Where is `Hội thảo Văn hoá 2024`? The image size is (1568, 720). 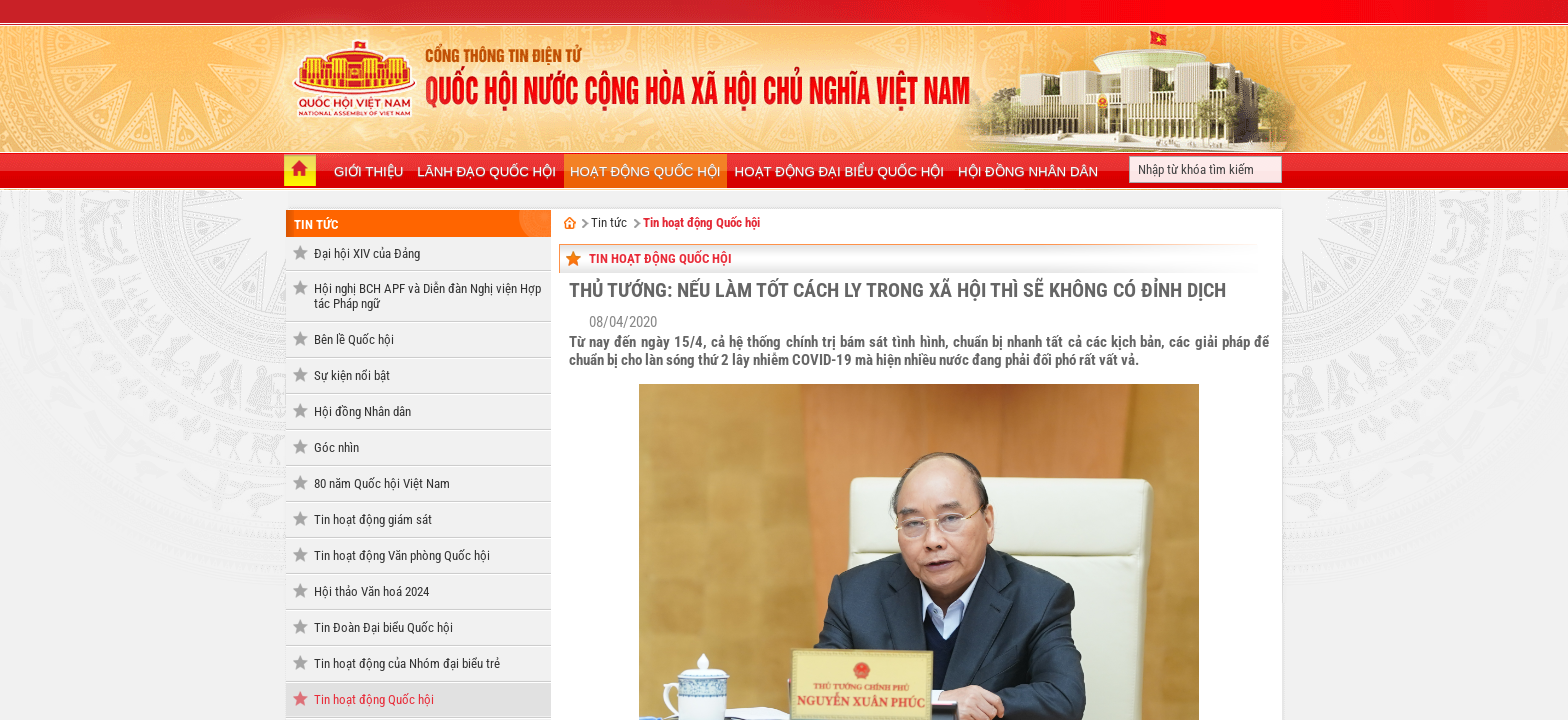
Hội thảo Văn hoá 2024 is located at coordinates (371, 591).